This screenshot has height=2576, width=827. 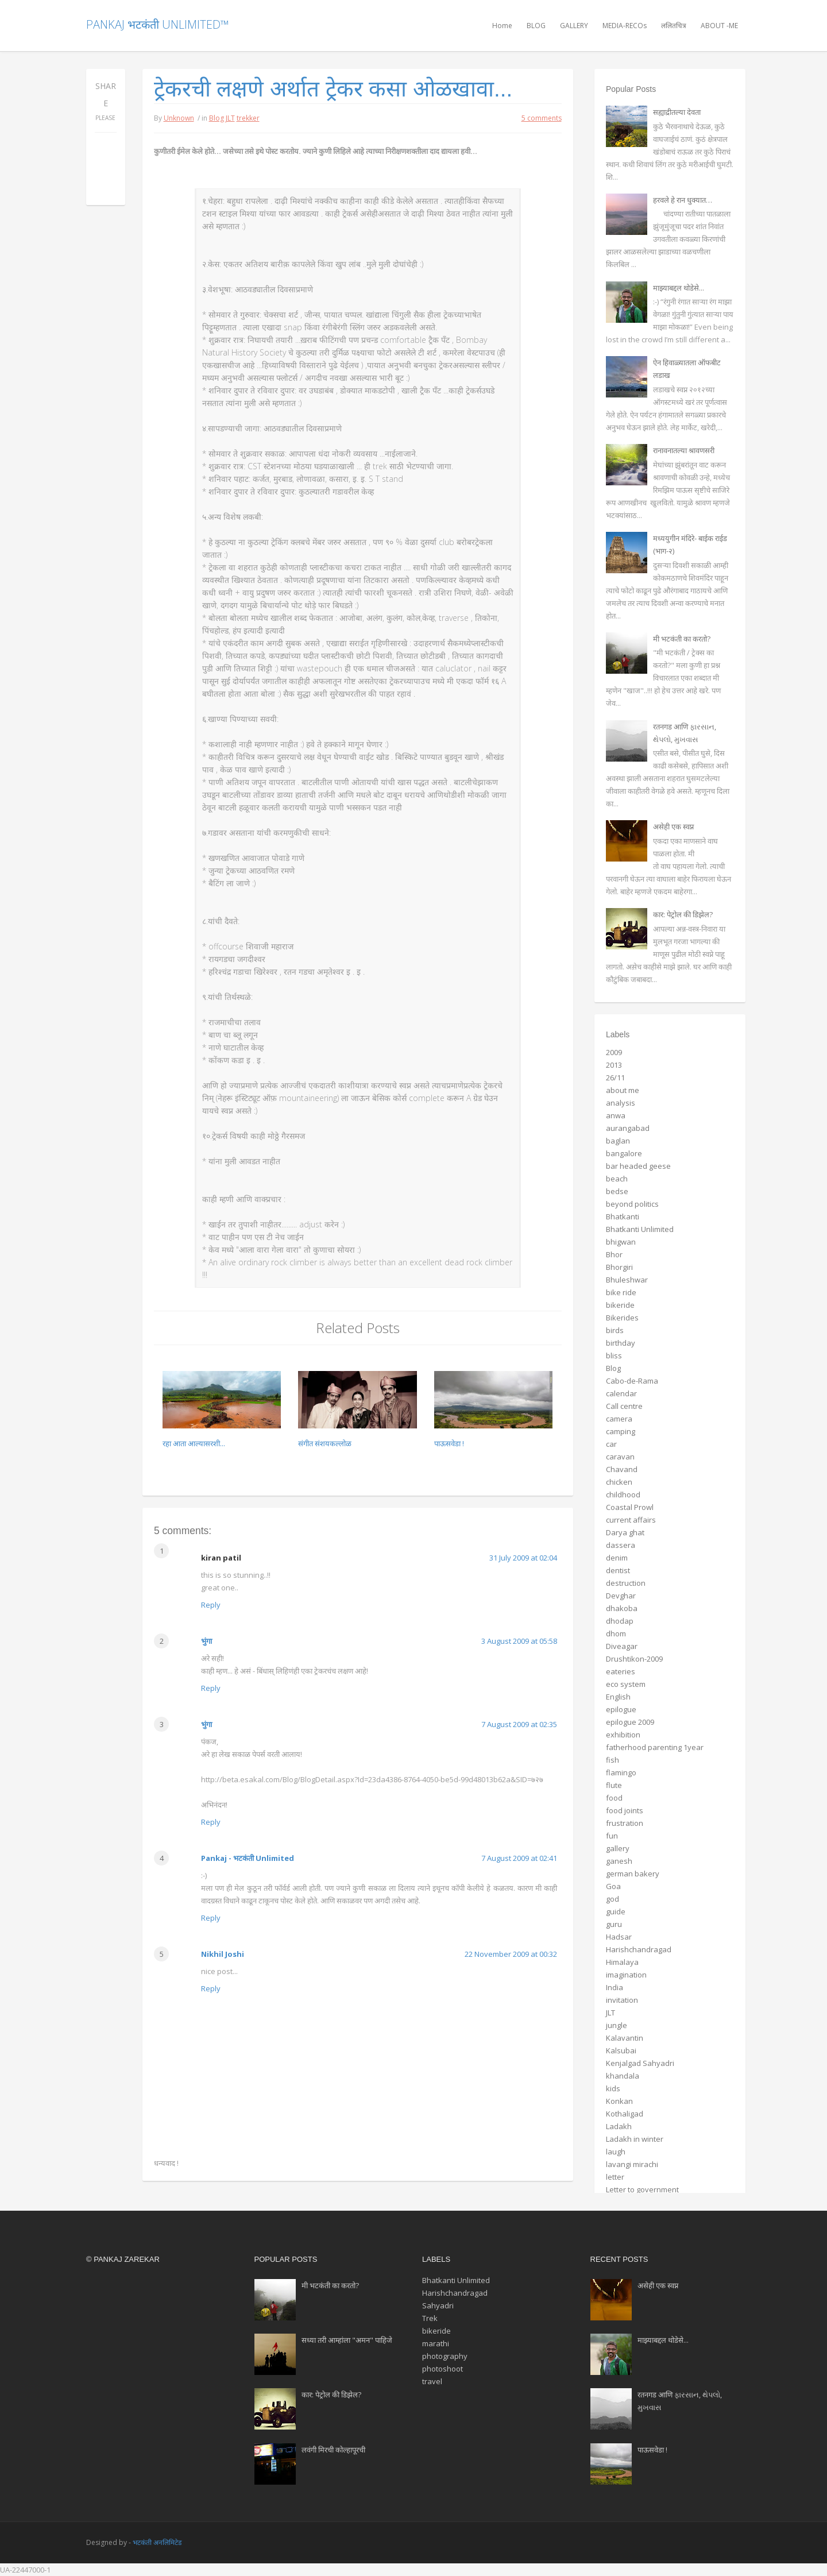 I want to click on Harishchandragad, so click(x=638, y=1949).